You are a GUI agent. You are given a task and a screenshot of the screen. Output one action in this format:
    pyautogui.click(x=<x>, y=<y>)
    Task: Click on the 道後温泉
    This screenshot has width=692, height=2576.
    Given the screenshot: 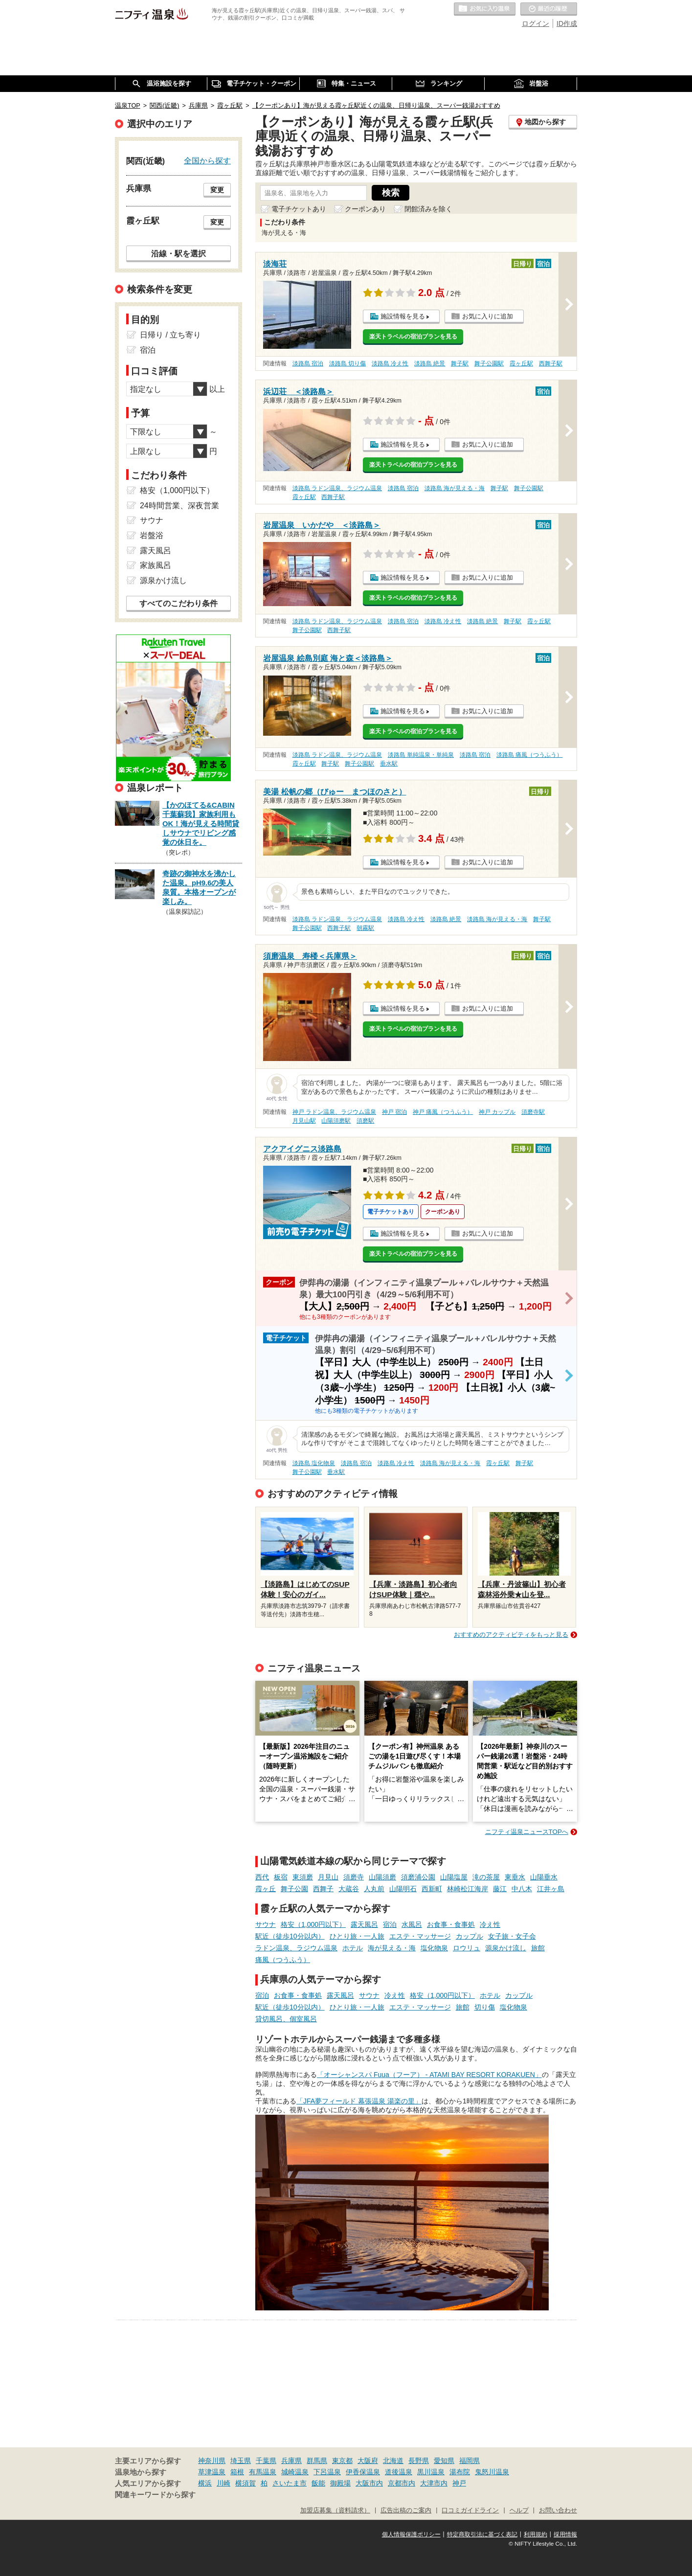 What is the action you would take?
    pyautogui.click(x=398, y=2472)
    